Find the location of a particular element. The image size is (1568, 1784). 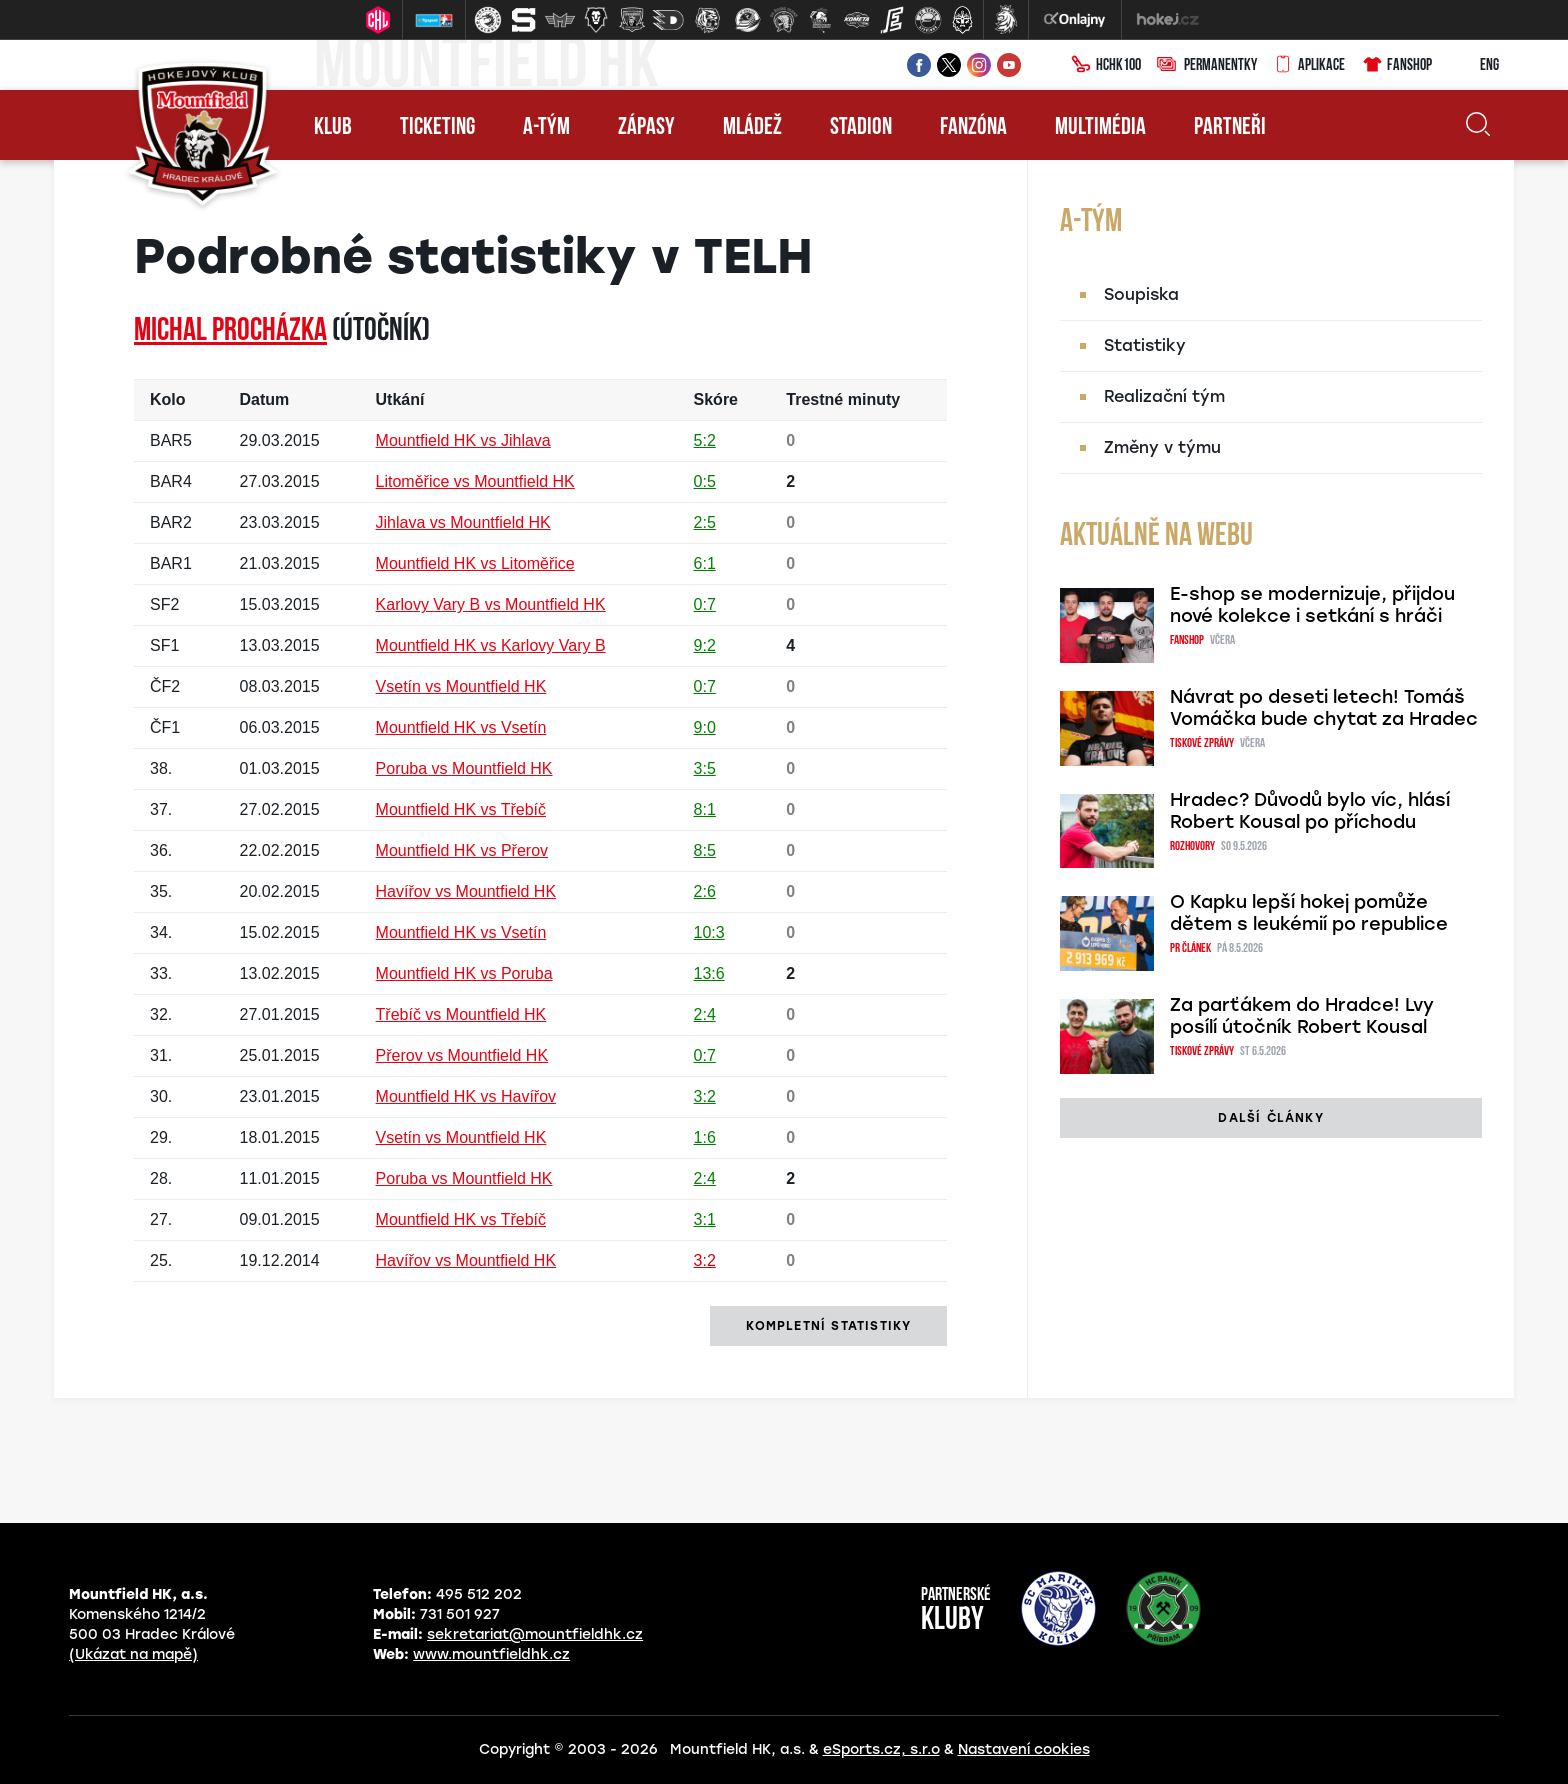

Multimédia is located at coordinates (1100, 128).